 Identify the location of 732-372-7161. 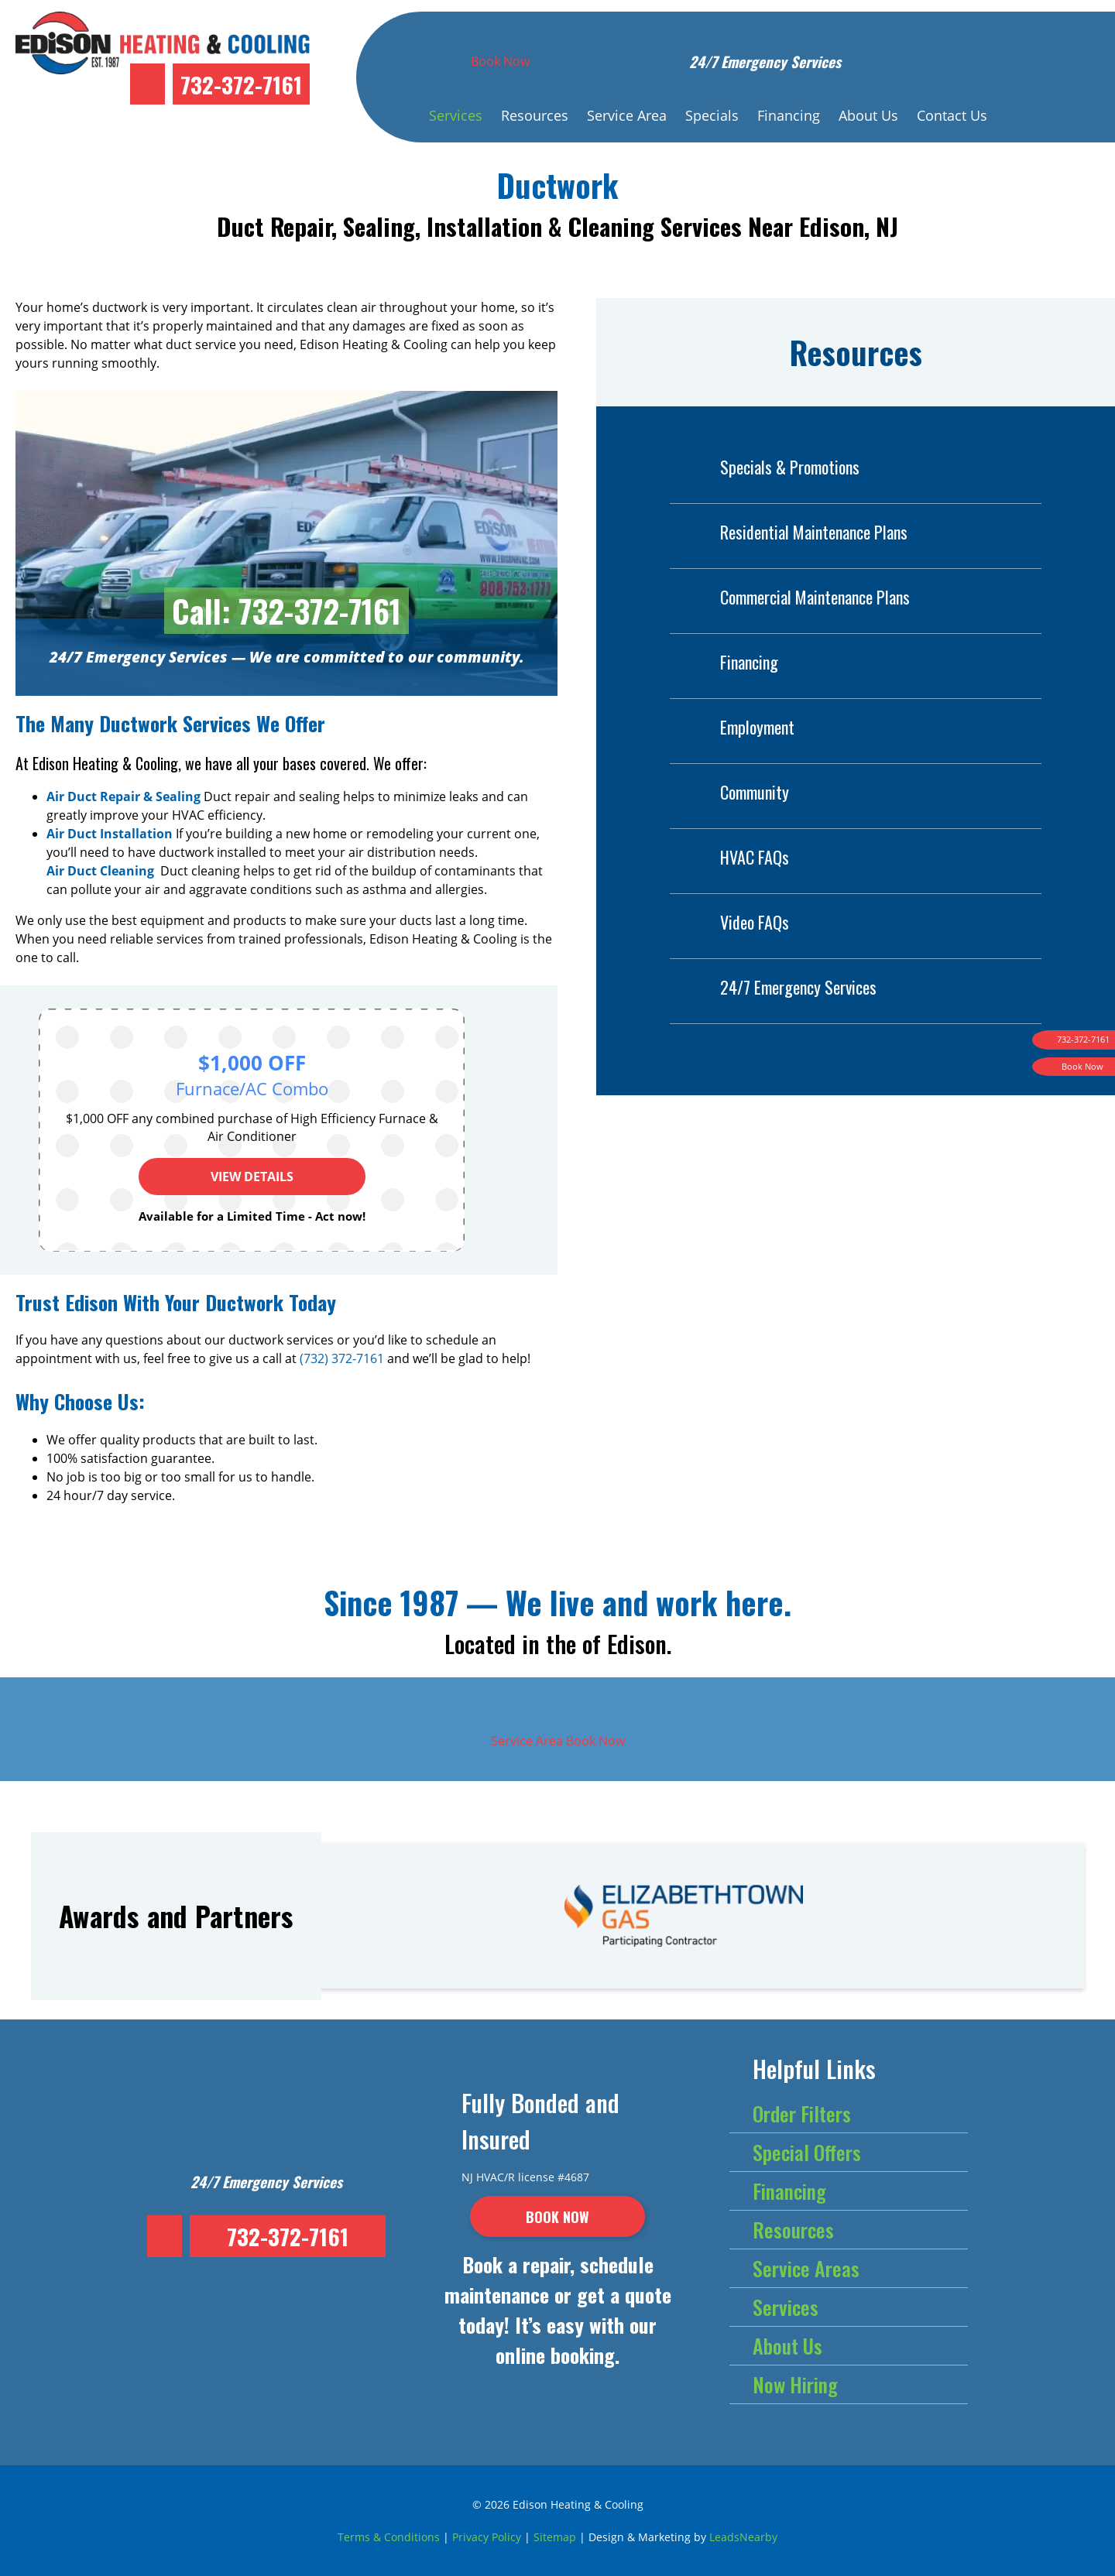
(241, 84).